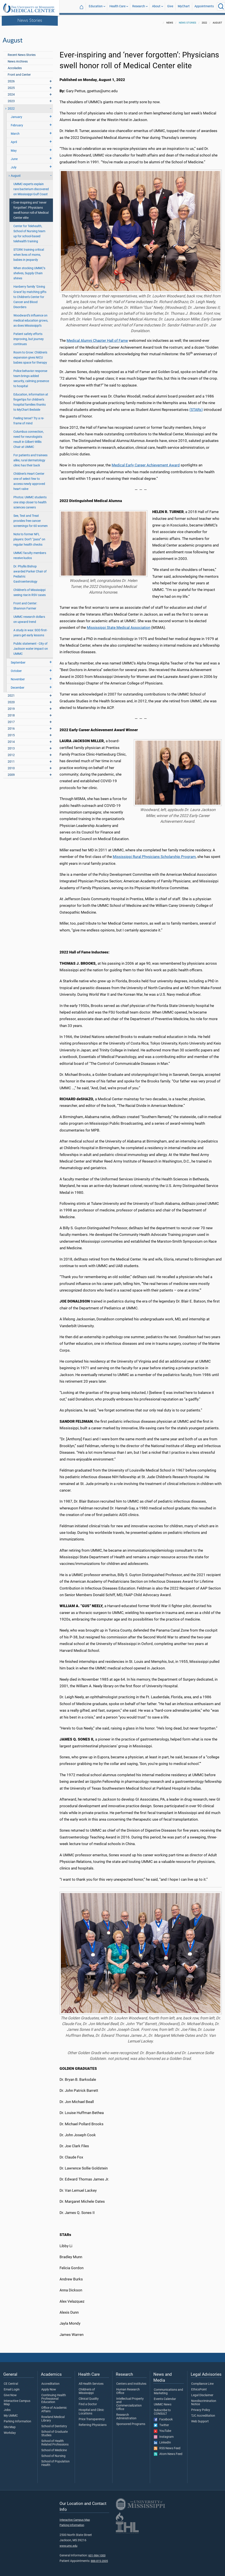 The image size is (225, 2576). What do you see at coordinates (11, 106) in the screenshot?
I see `2022` at bounding box center [11, 106].